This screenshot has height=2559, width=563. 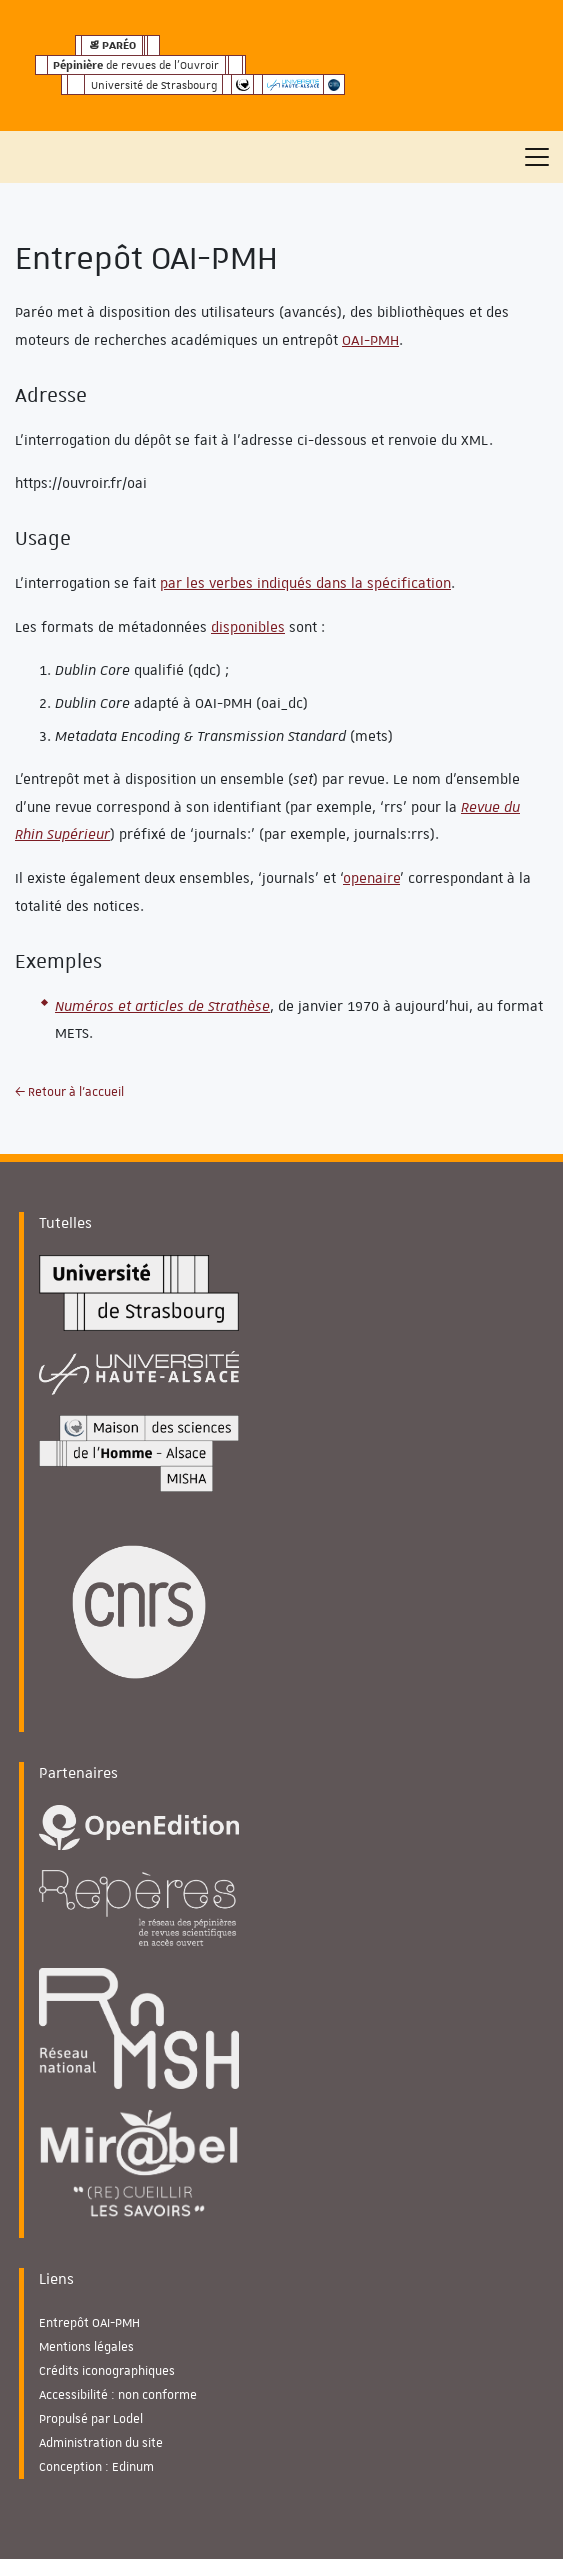 What do you see at coordinates (96, 2467) in the screenshot?
I see `Conception : Edinum` at bounding box center [96, 2467].